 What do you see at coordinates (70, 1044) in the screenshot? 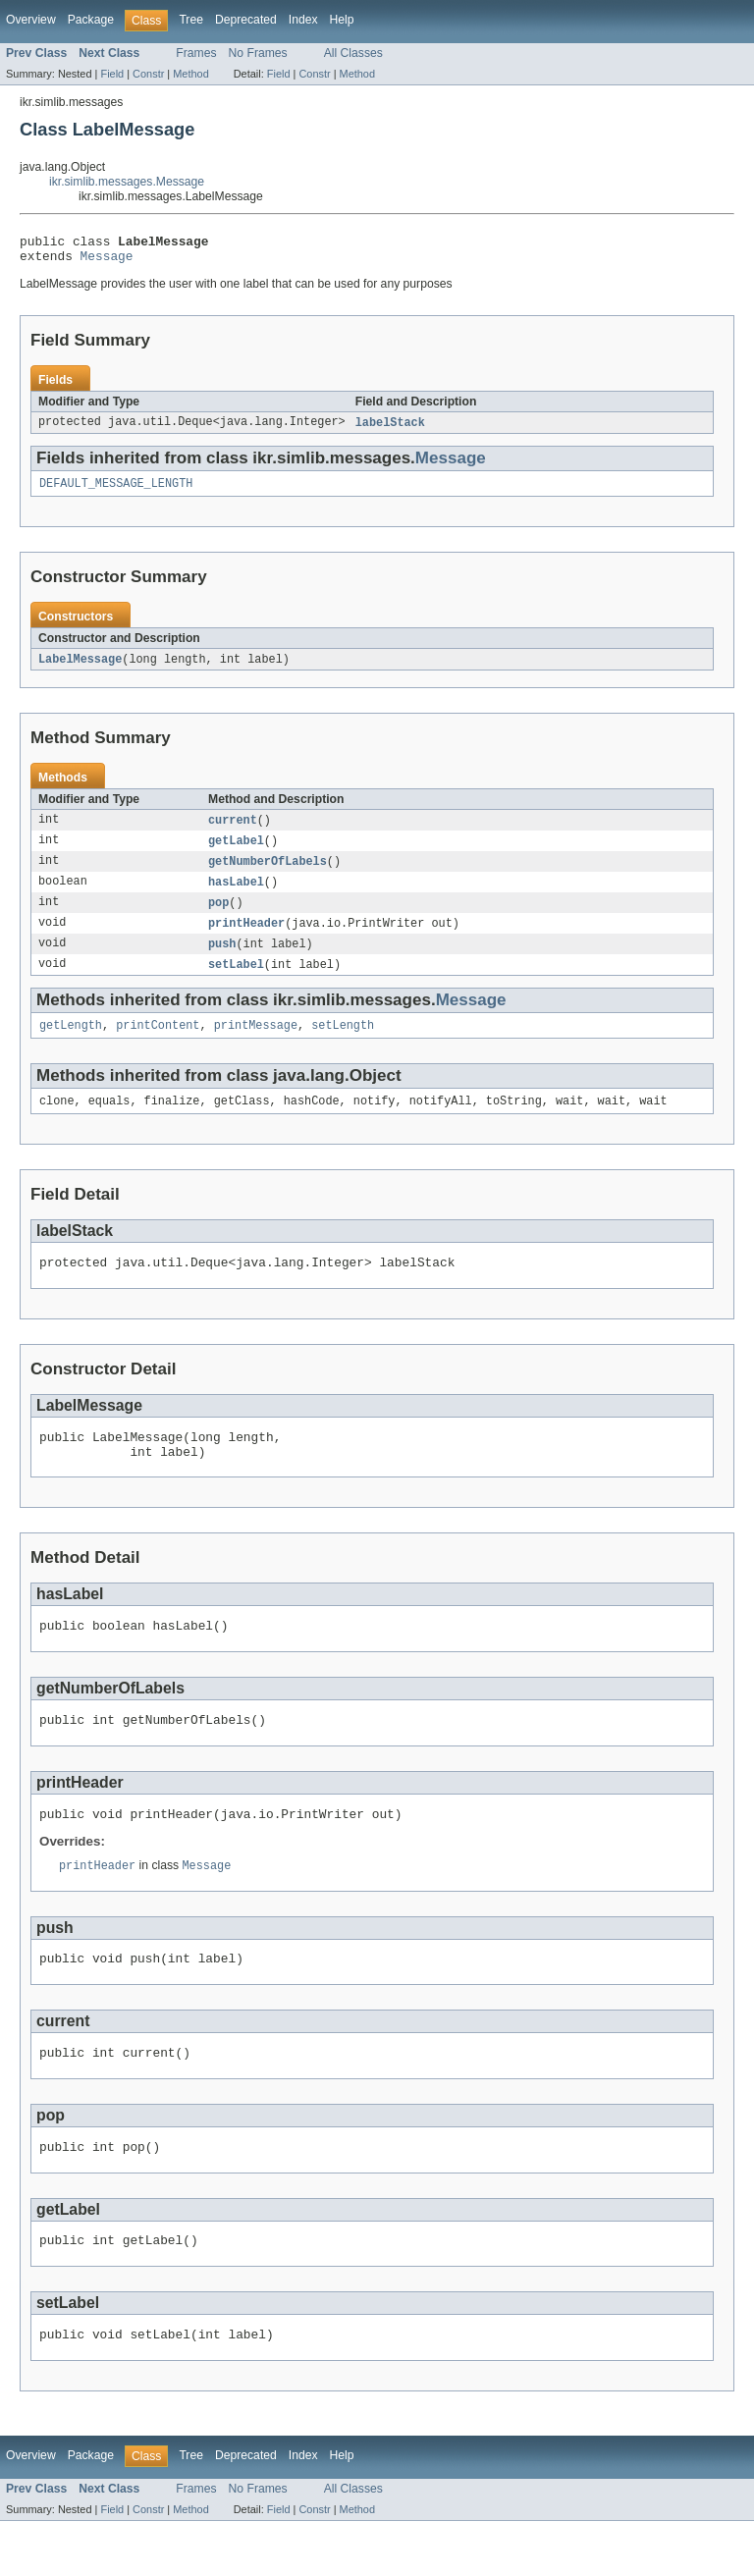
I see `getLength` at bounding box center [70, 1044].